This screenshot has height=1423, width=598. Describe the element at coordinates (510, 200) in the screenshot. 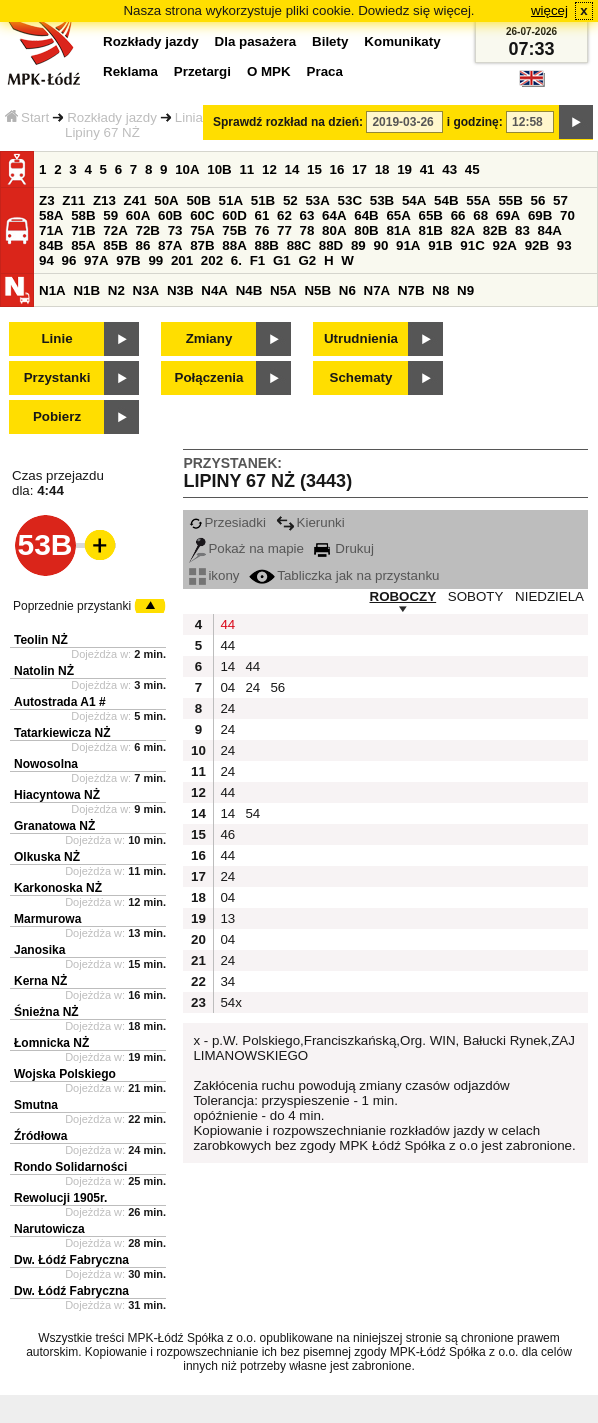

I see `55B` at that location.